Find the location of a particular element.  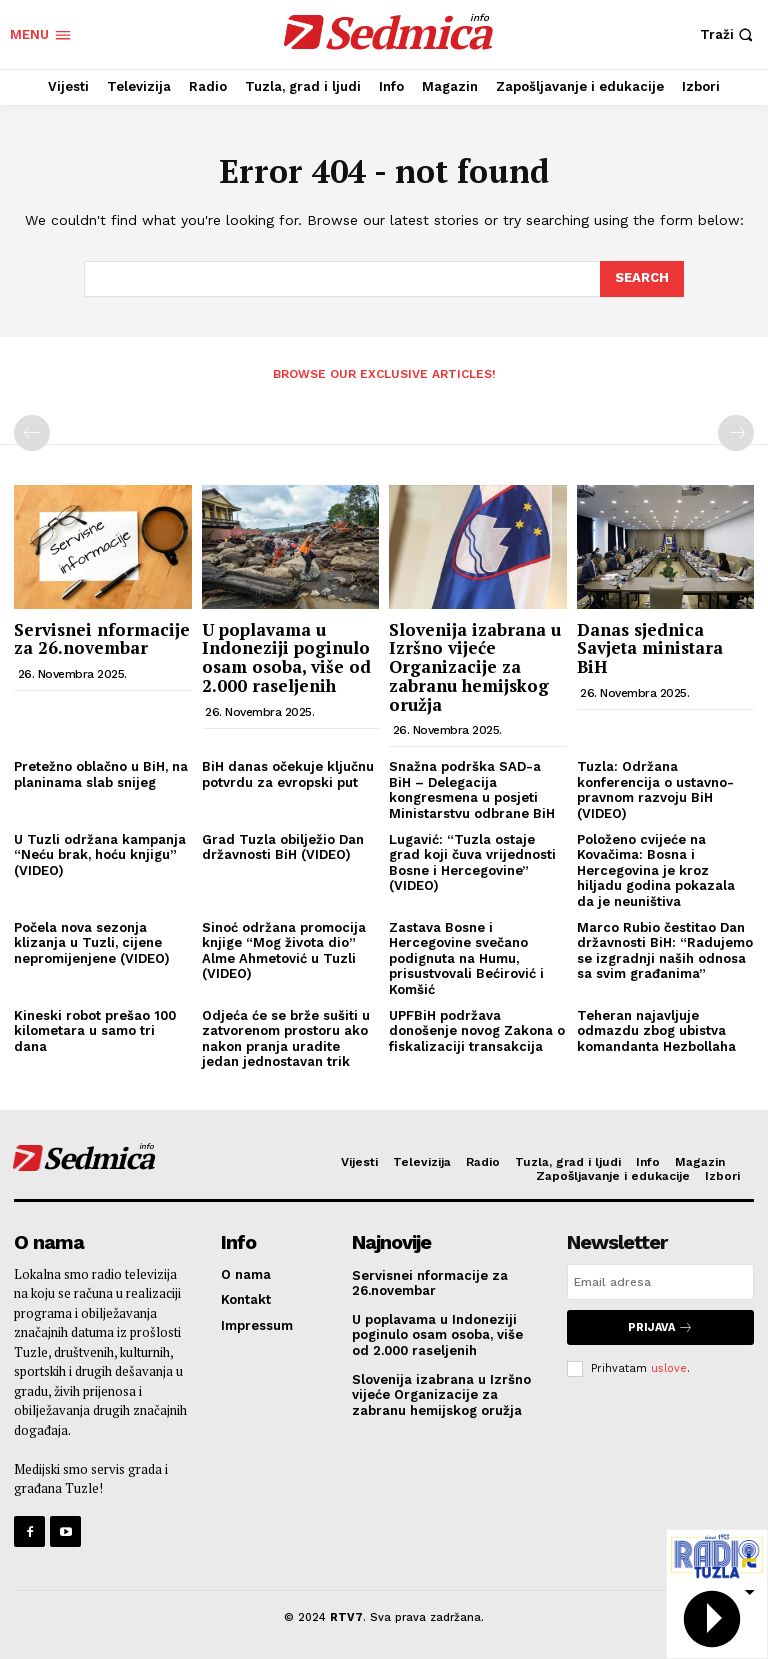

uslove is located at coordinates (669, 1368).